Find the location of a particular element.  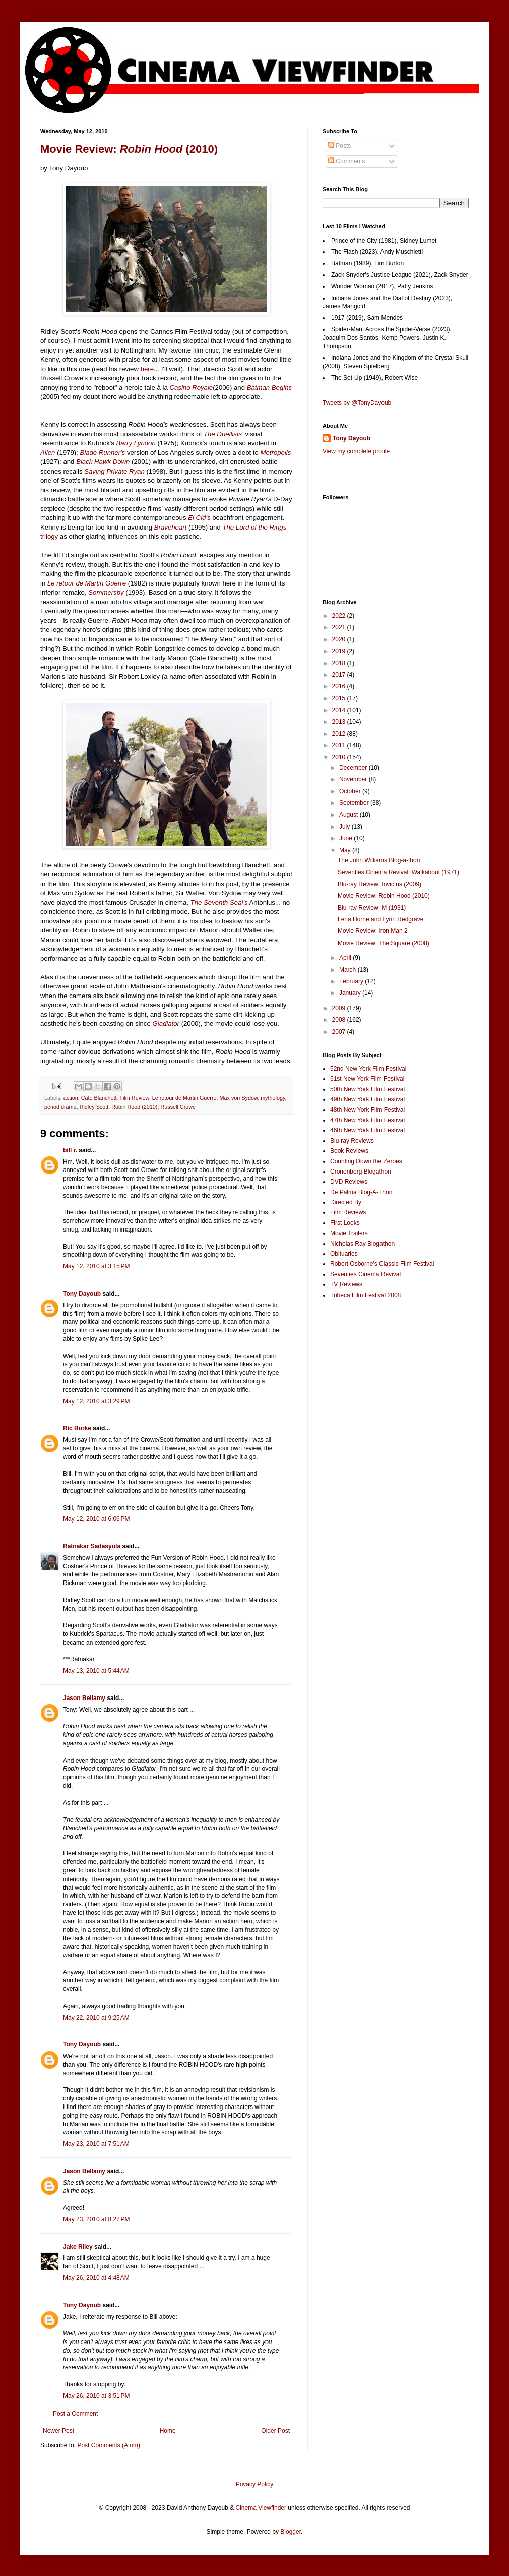

50th New York Film Festival is located at coordinates (367, 1089).